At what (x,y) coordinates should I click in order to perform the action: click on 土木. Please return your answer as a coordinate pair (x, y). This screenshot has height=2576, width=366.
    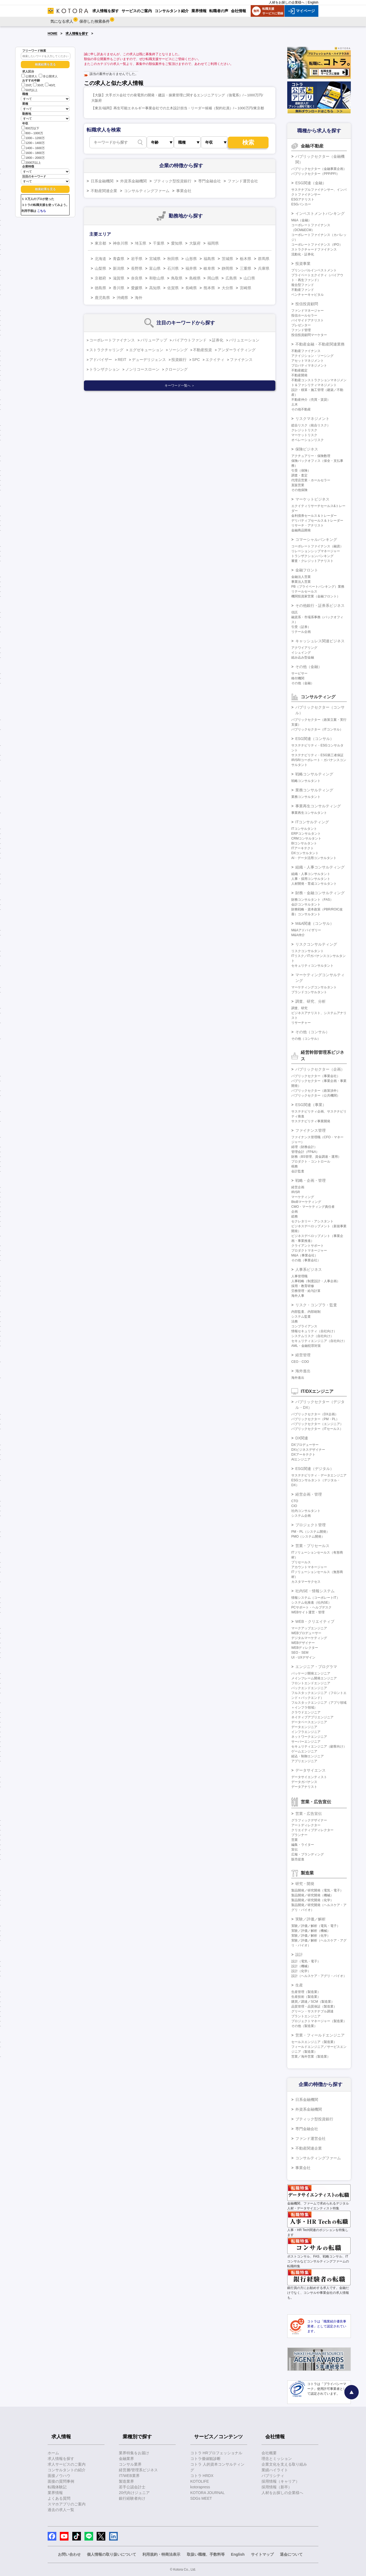
    Looking at the image, I should click on (294, 404).